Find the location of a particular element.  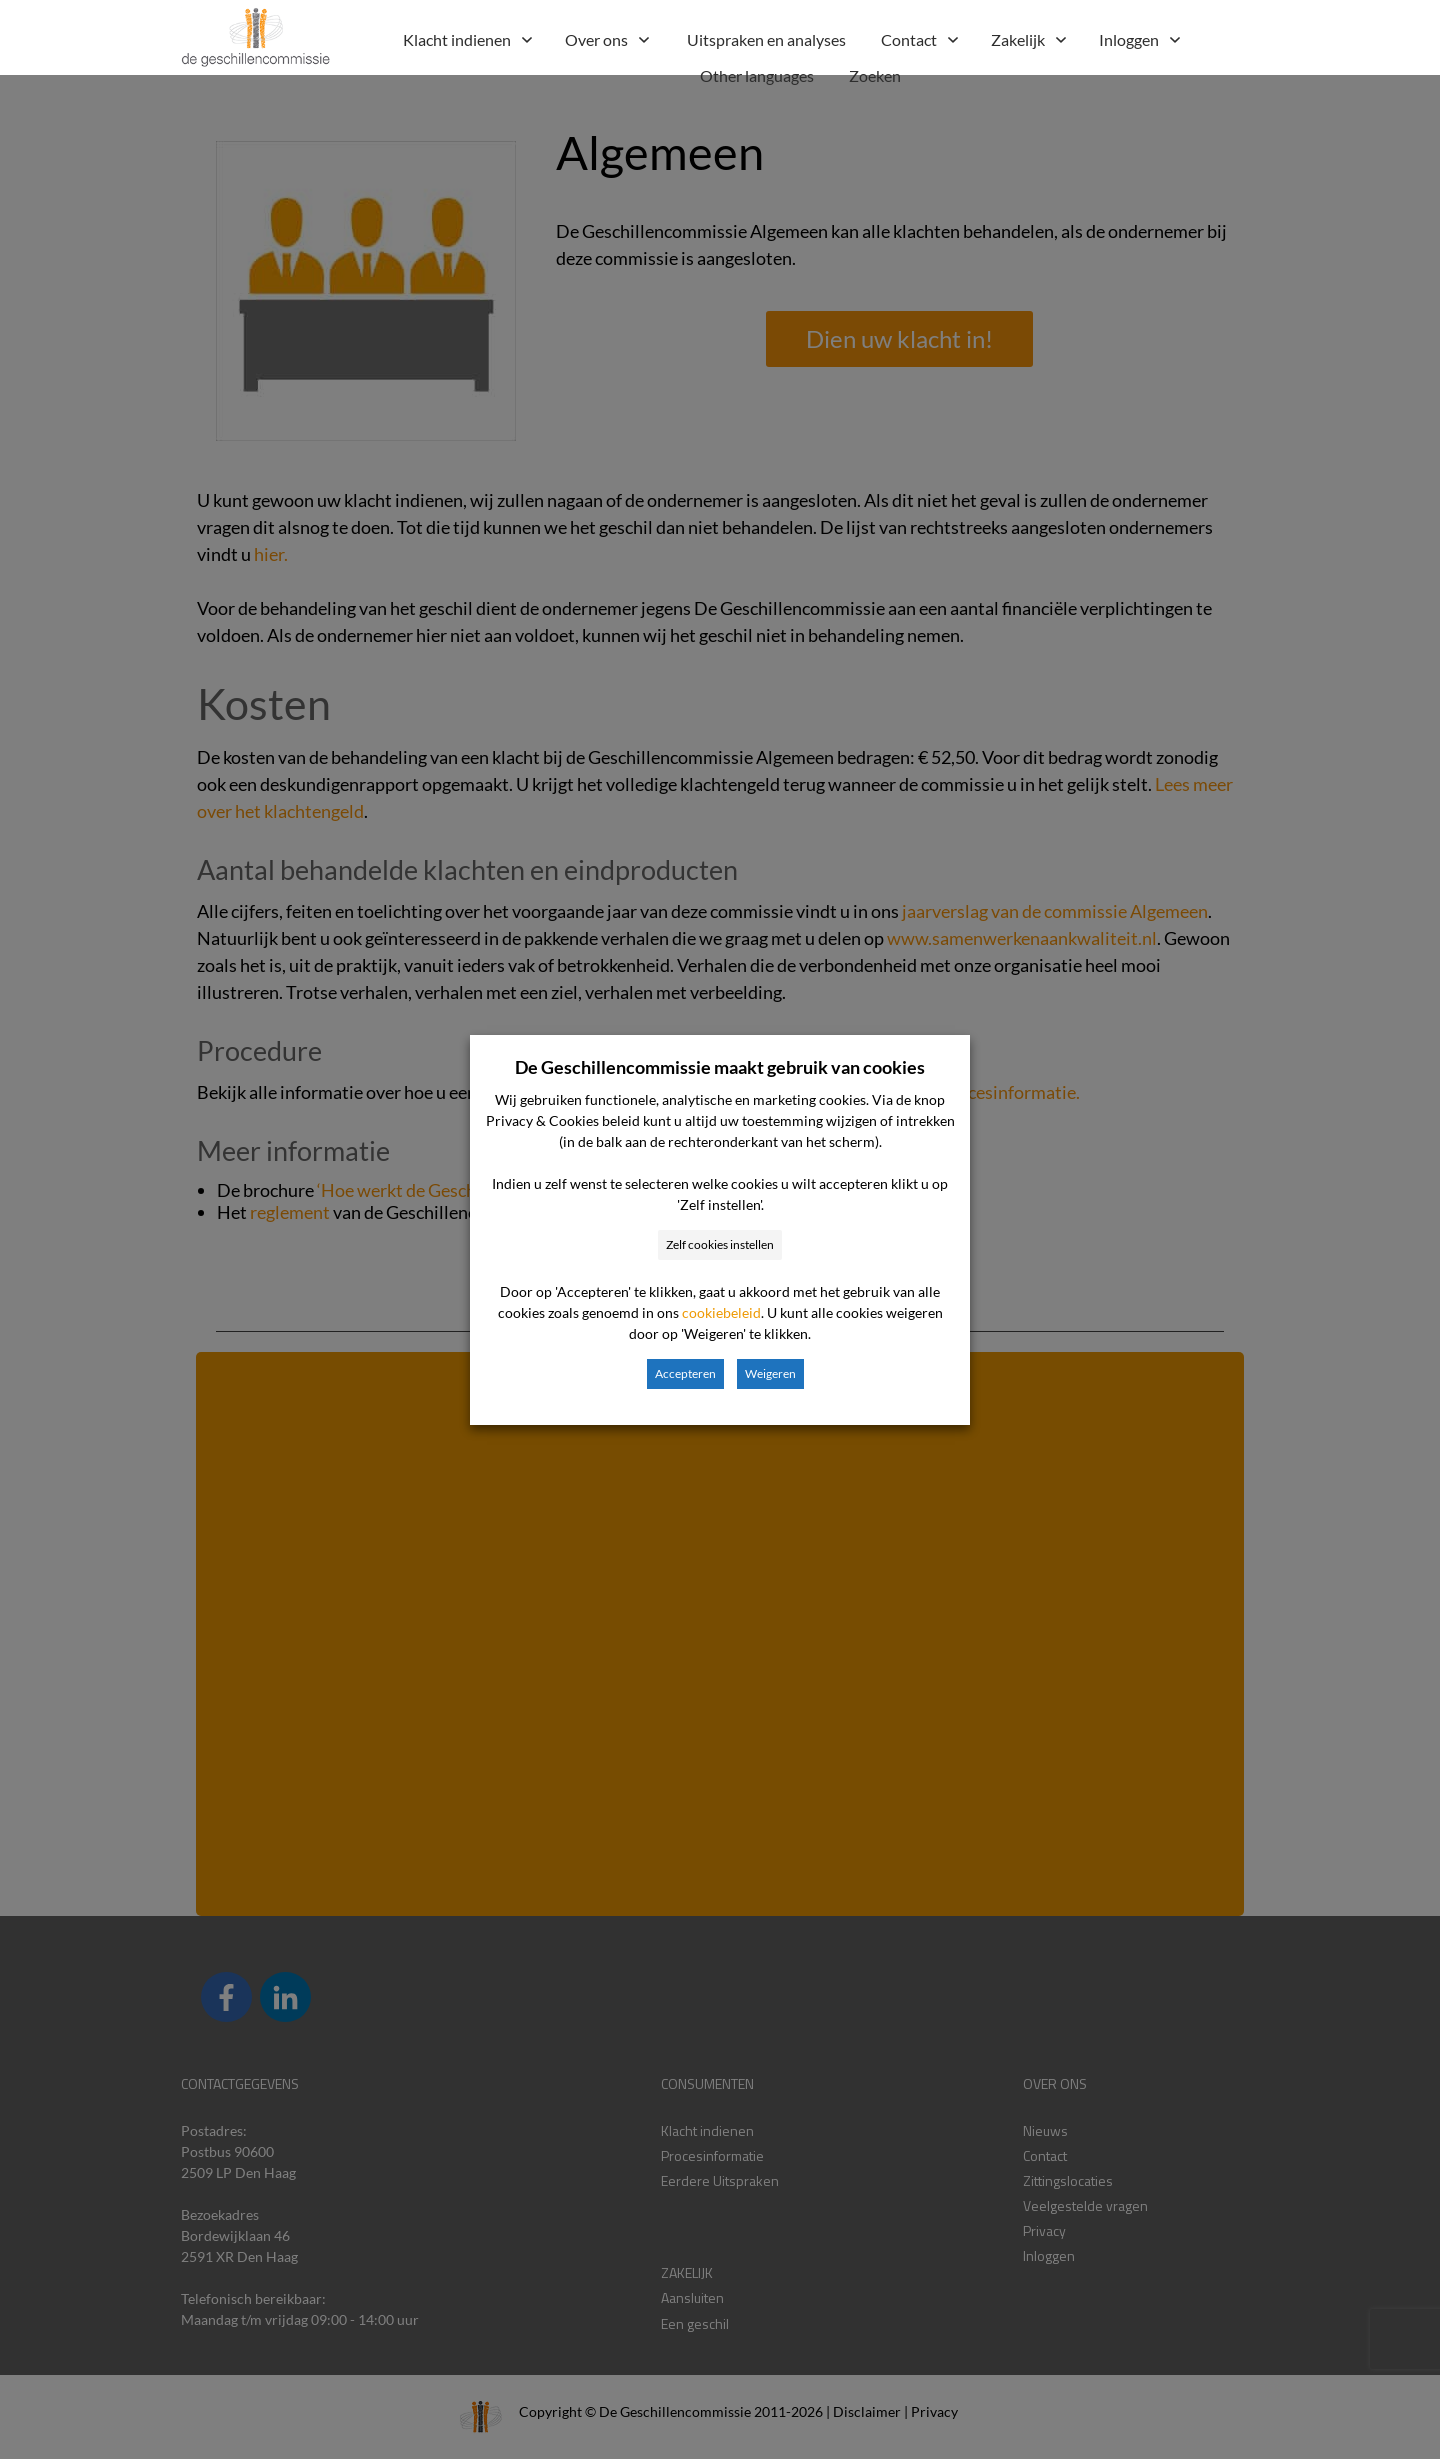

Accepteren [button] is located at coordinates (685, 1373).